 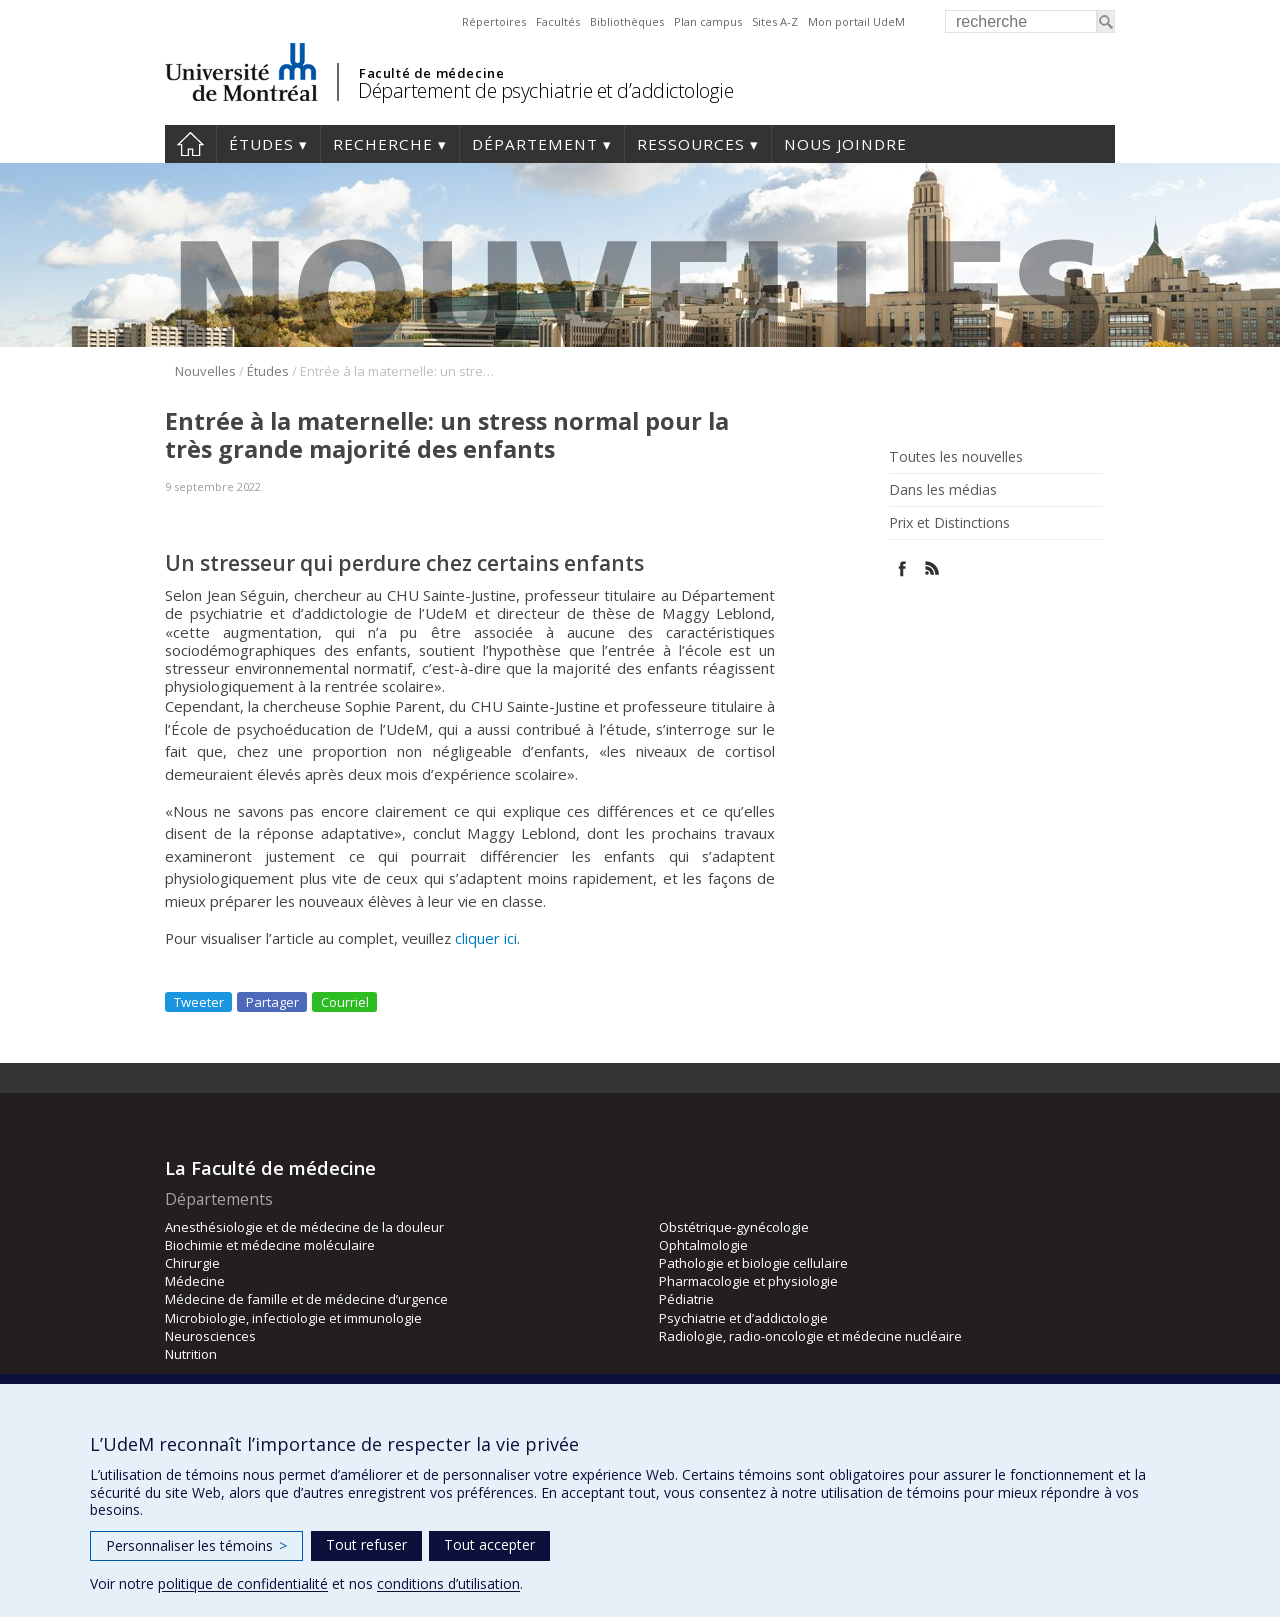 What do you see at coordinates (810, 1336) in the screenshot?
I see `Radiologie, radio-oncologie et médecine nucléaire` at bounding box center [810, 1336].